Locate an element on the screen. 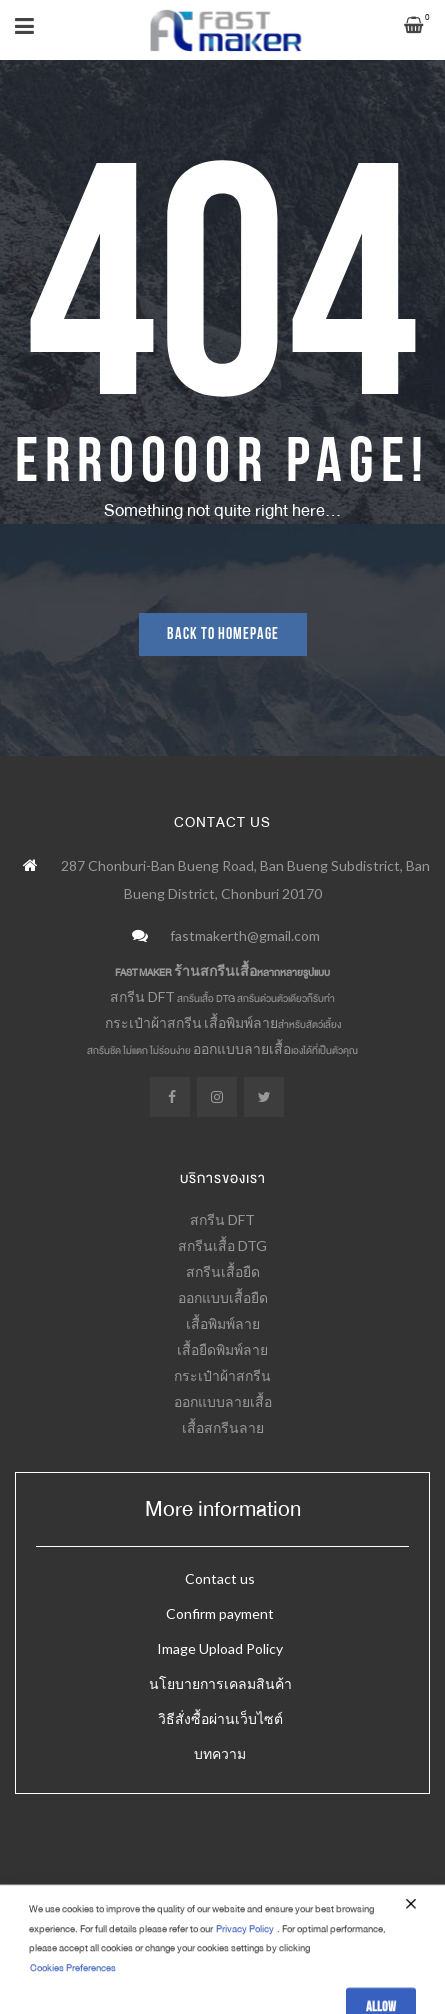 This screenshot has width=445, height=2014. เสื้อสกรีนลาย is located at coordinates (223, 1427).